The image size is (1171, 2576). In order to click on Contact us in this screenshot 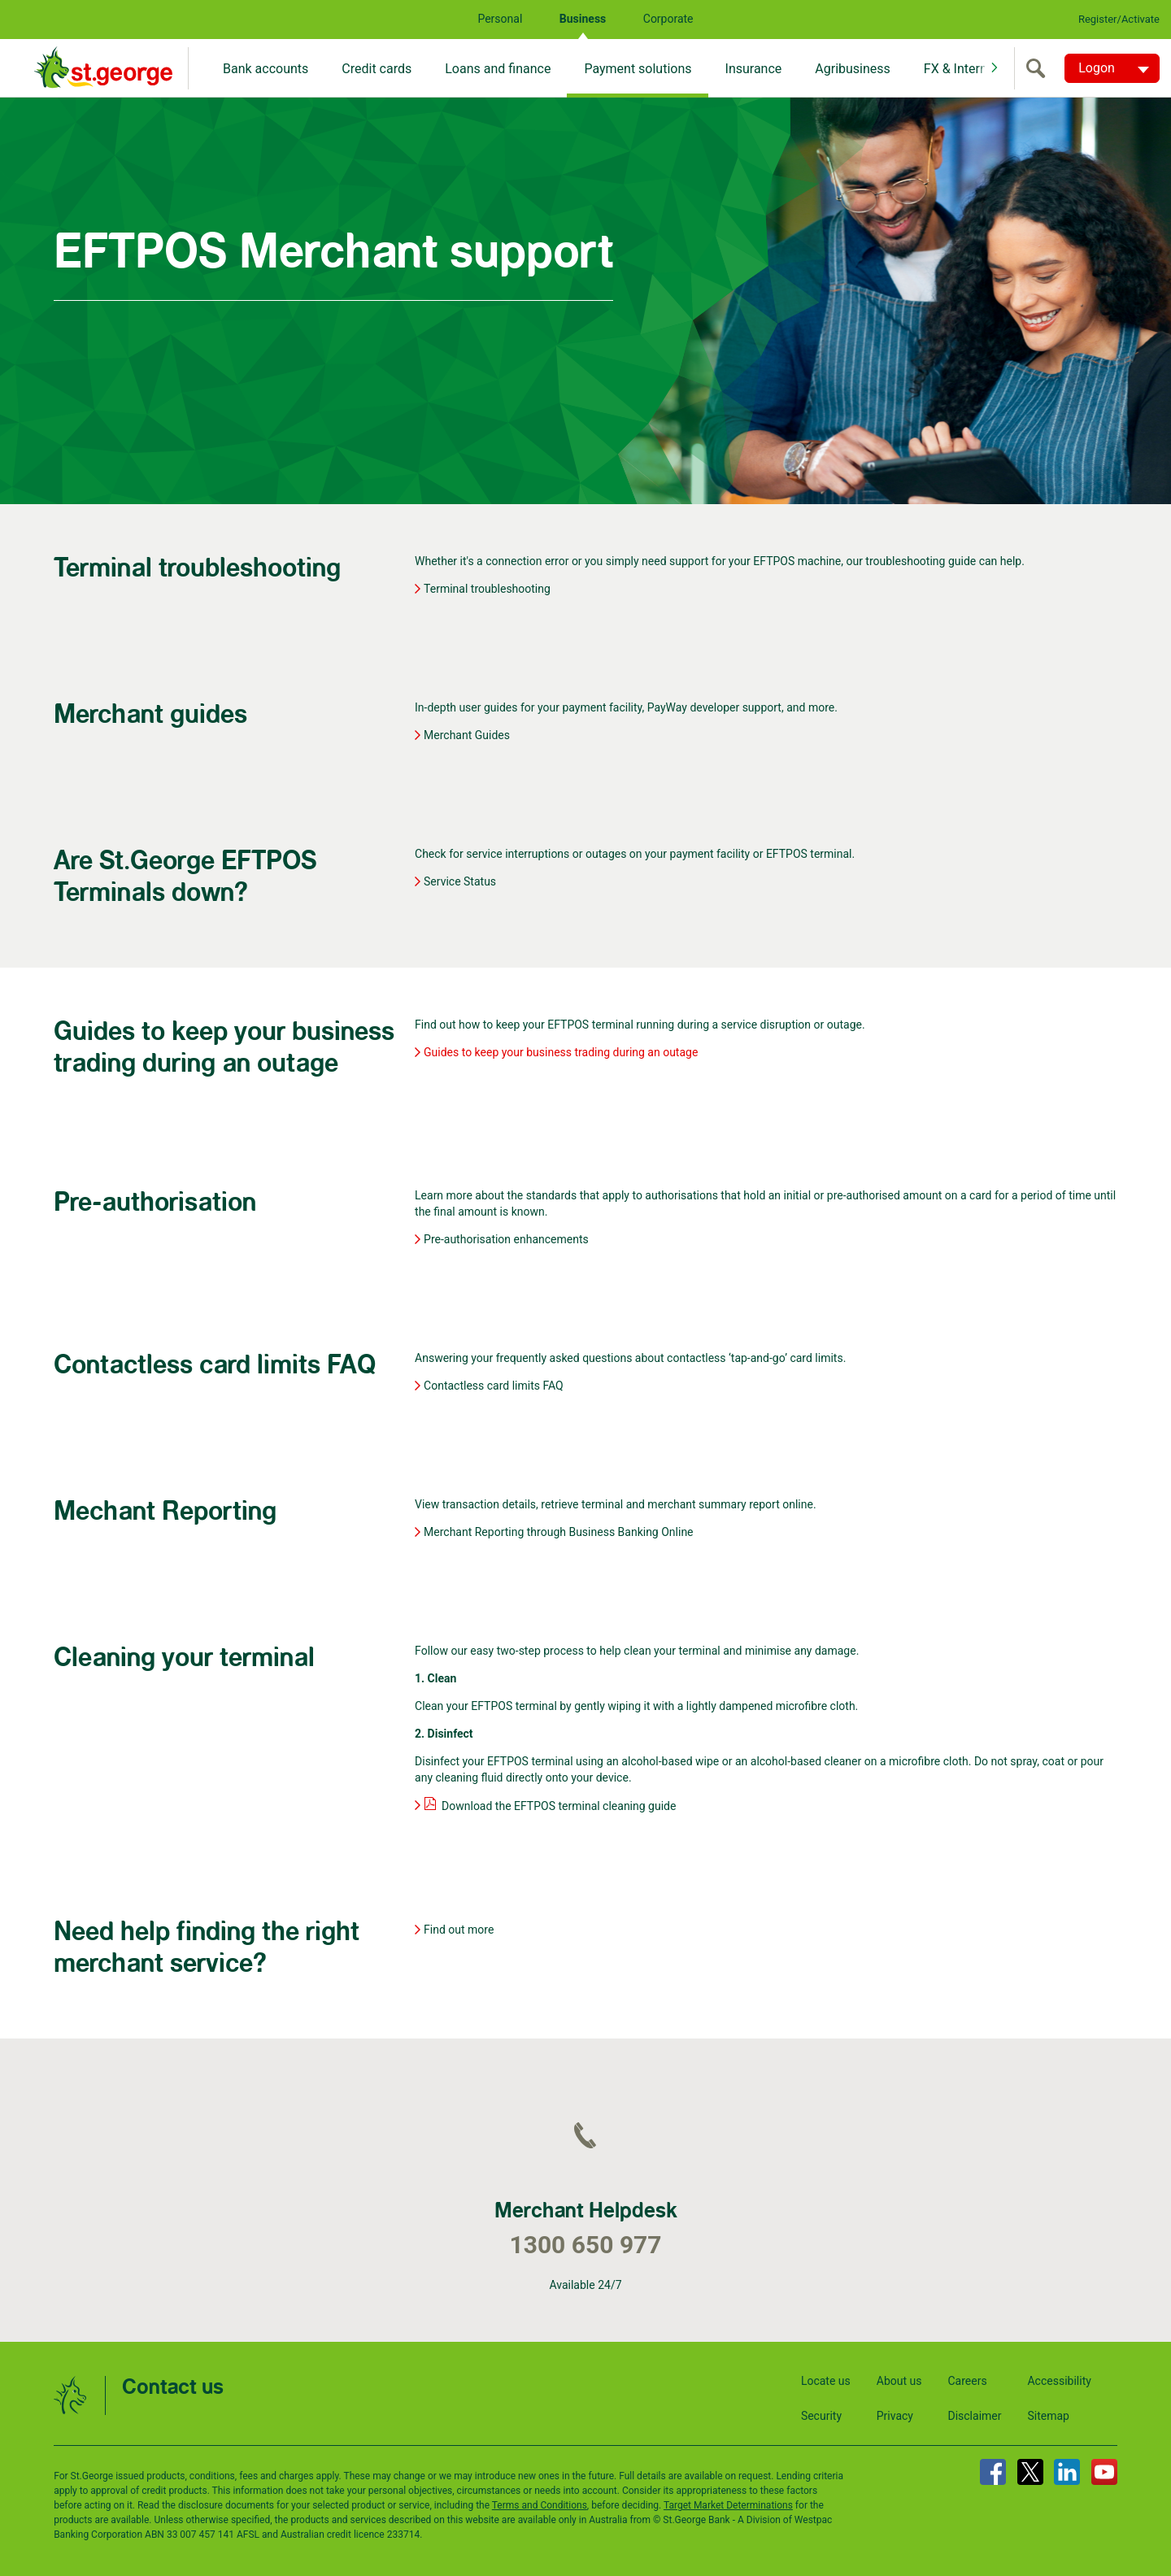, I will do `click(173, 2388)`.